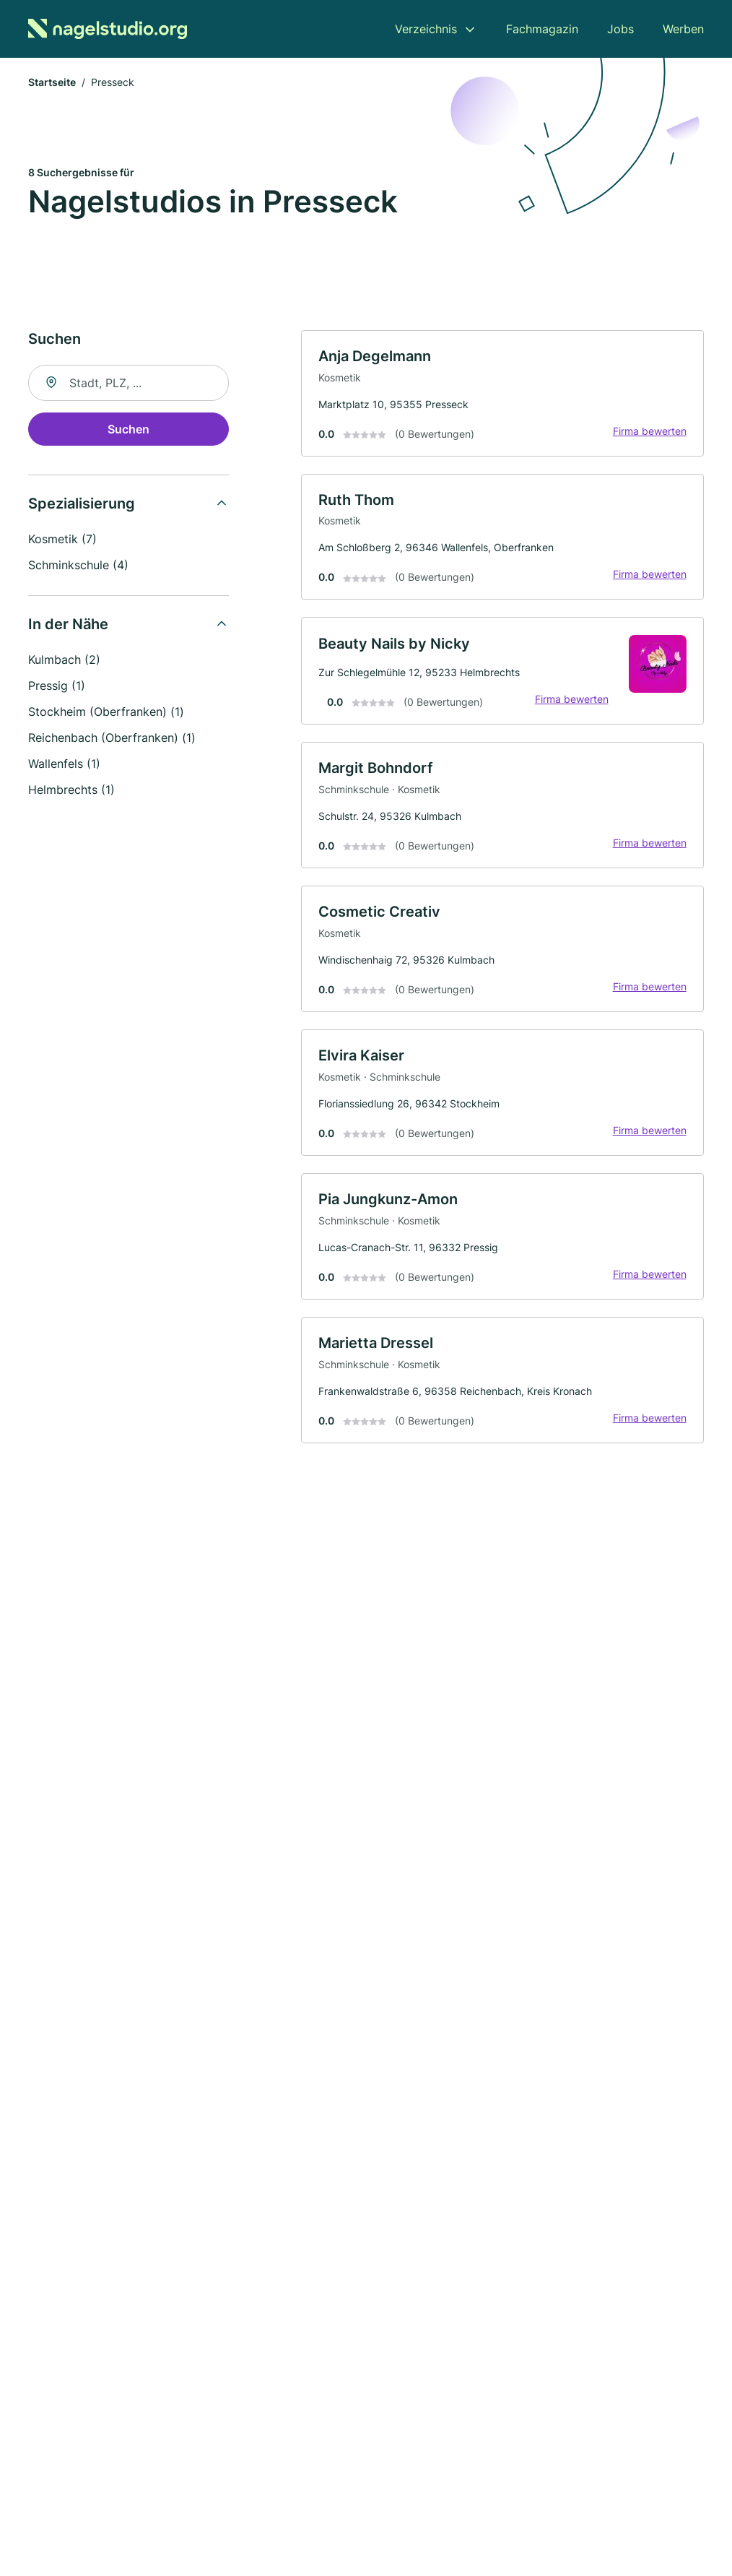 This screenshot has width=732, height=2576. What do you see at coordinates (112, 738) in the screenshot?
I see `Reichenbach (Oberfranken) (1)` at bounding box center [112, 738].